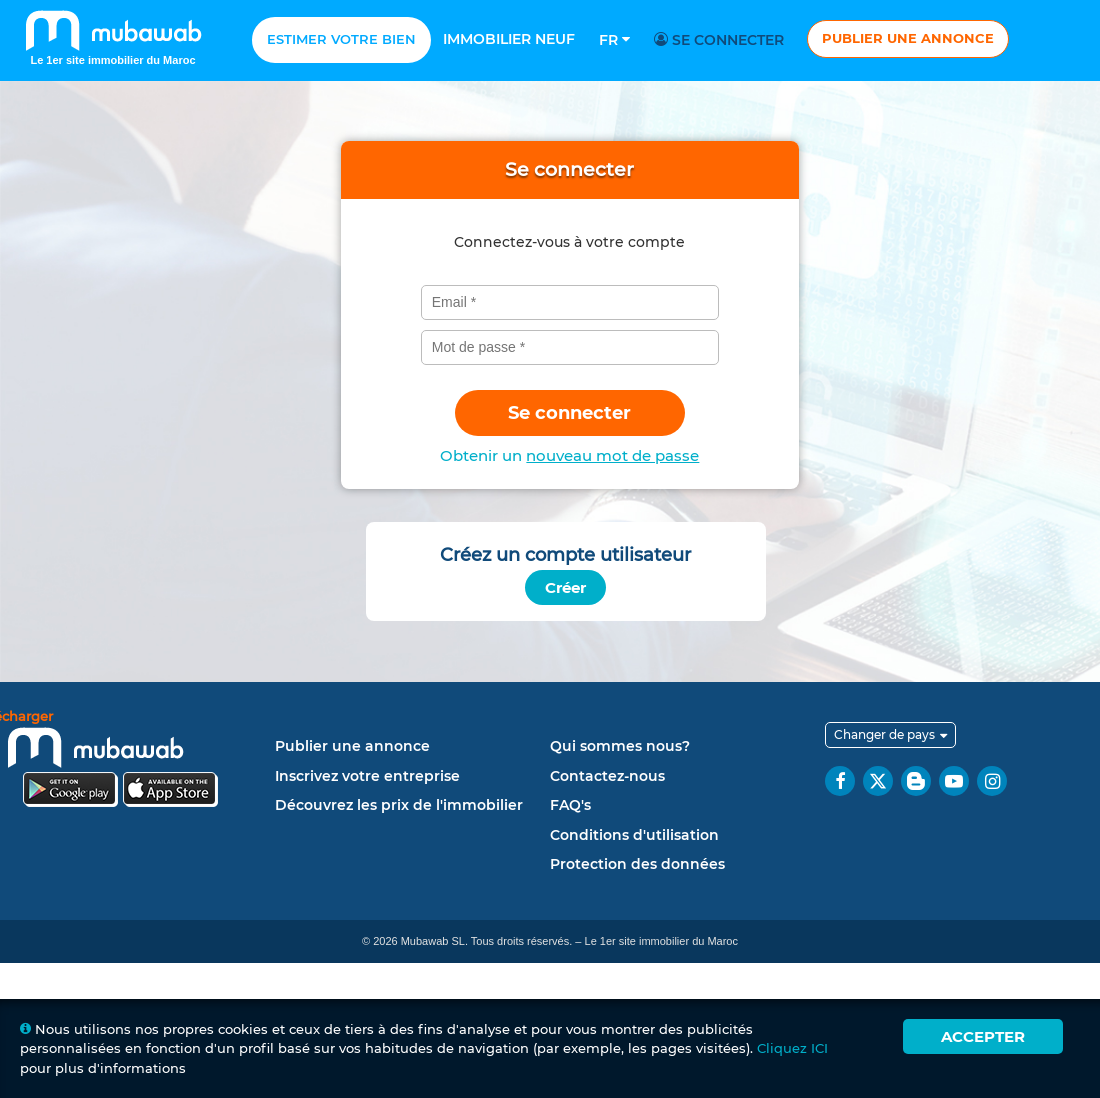 This screenshot has height=1098, width=1100. Describe the element at coordinates (614, 40) in the screenshot. I see `Fr` at that location.